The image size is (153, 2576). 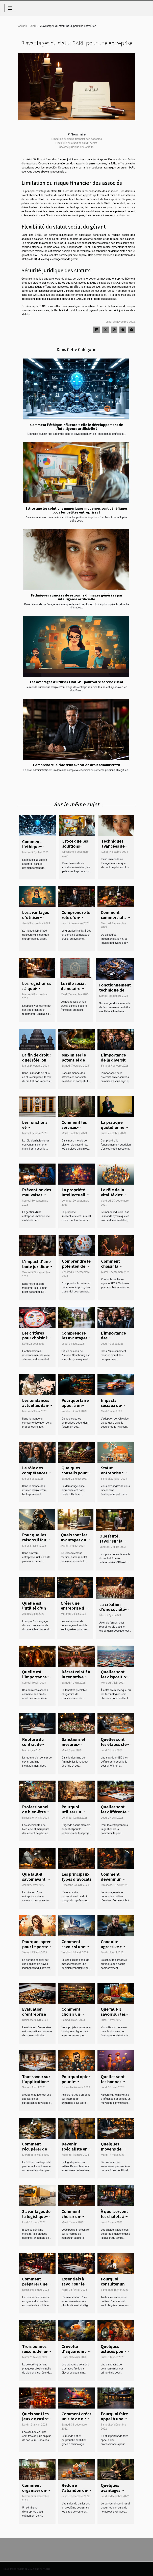 What do you see at coordinates (10, 8) in the screenshot?
I see `[Toggle navigation]` at bounding box center [10, 8].